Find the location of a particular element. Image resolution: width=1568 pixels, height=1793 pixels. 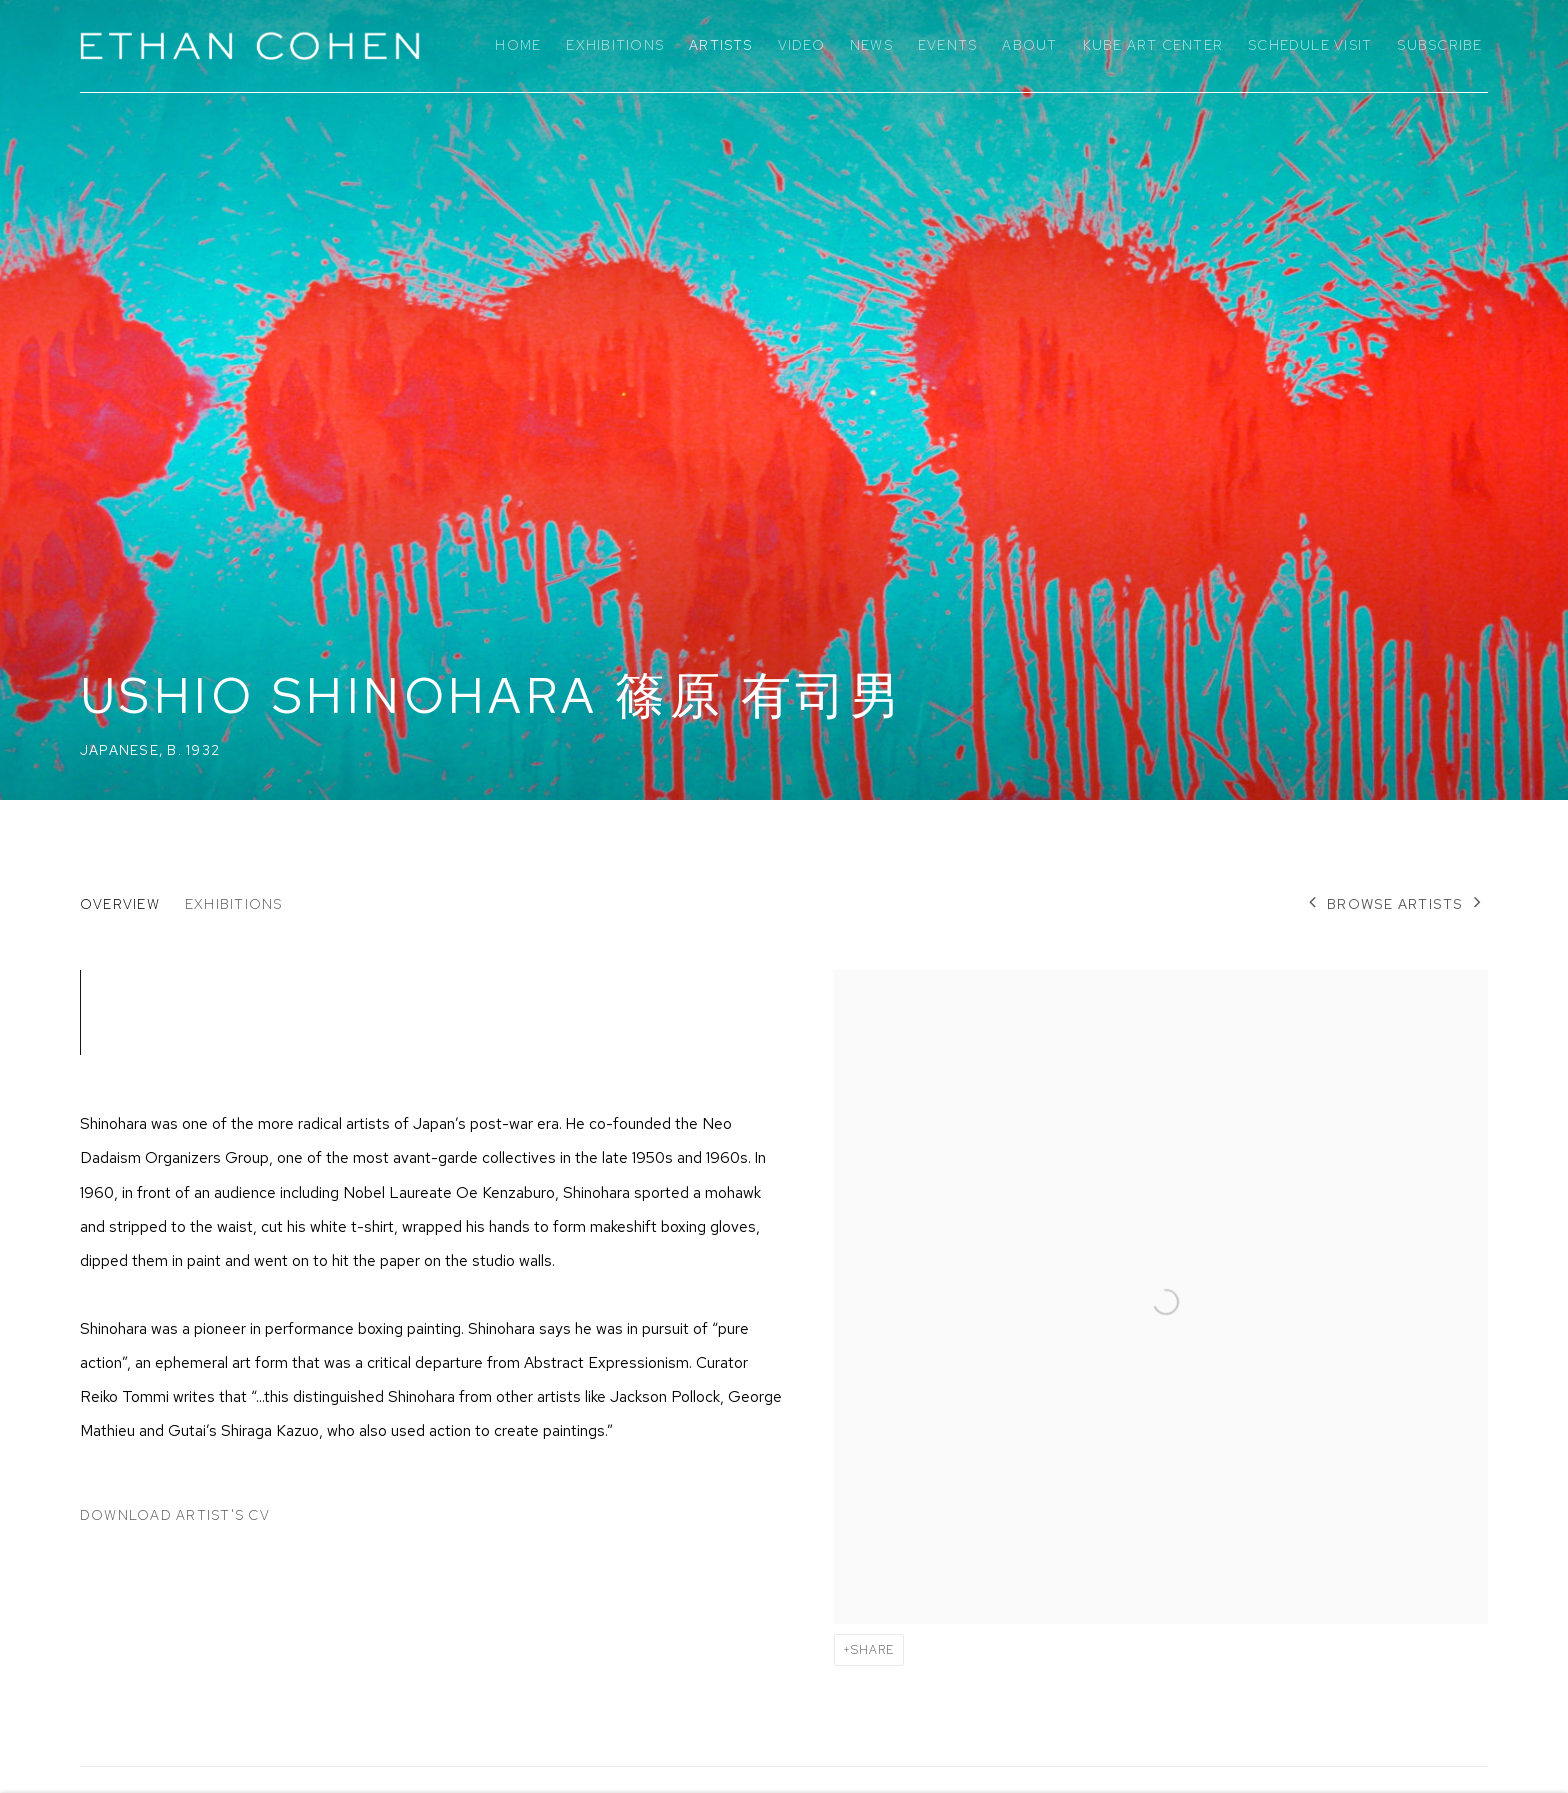

Ethan Cohen Gallery is located at coordinates (250, 46).